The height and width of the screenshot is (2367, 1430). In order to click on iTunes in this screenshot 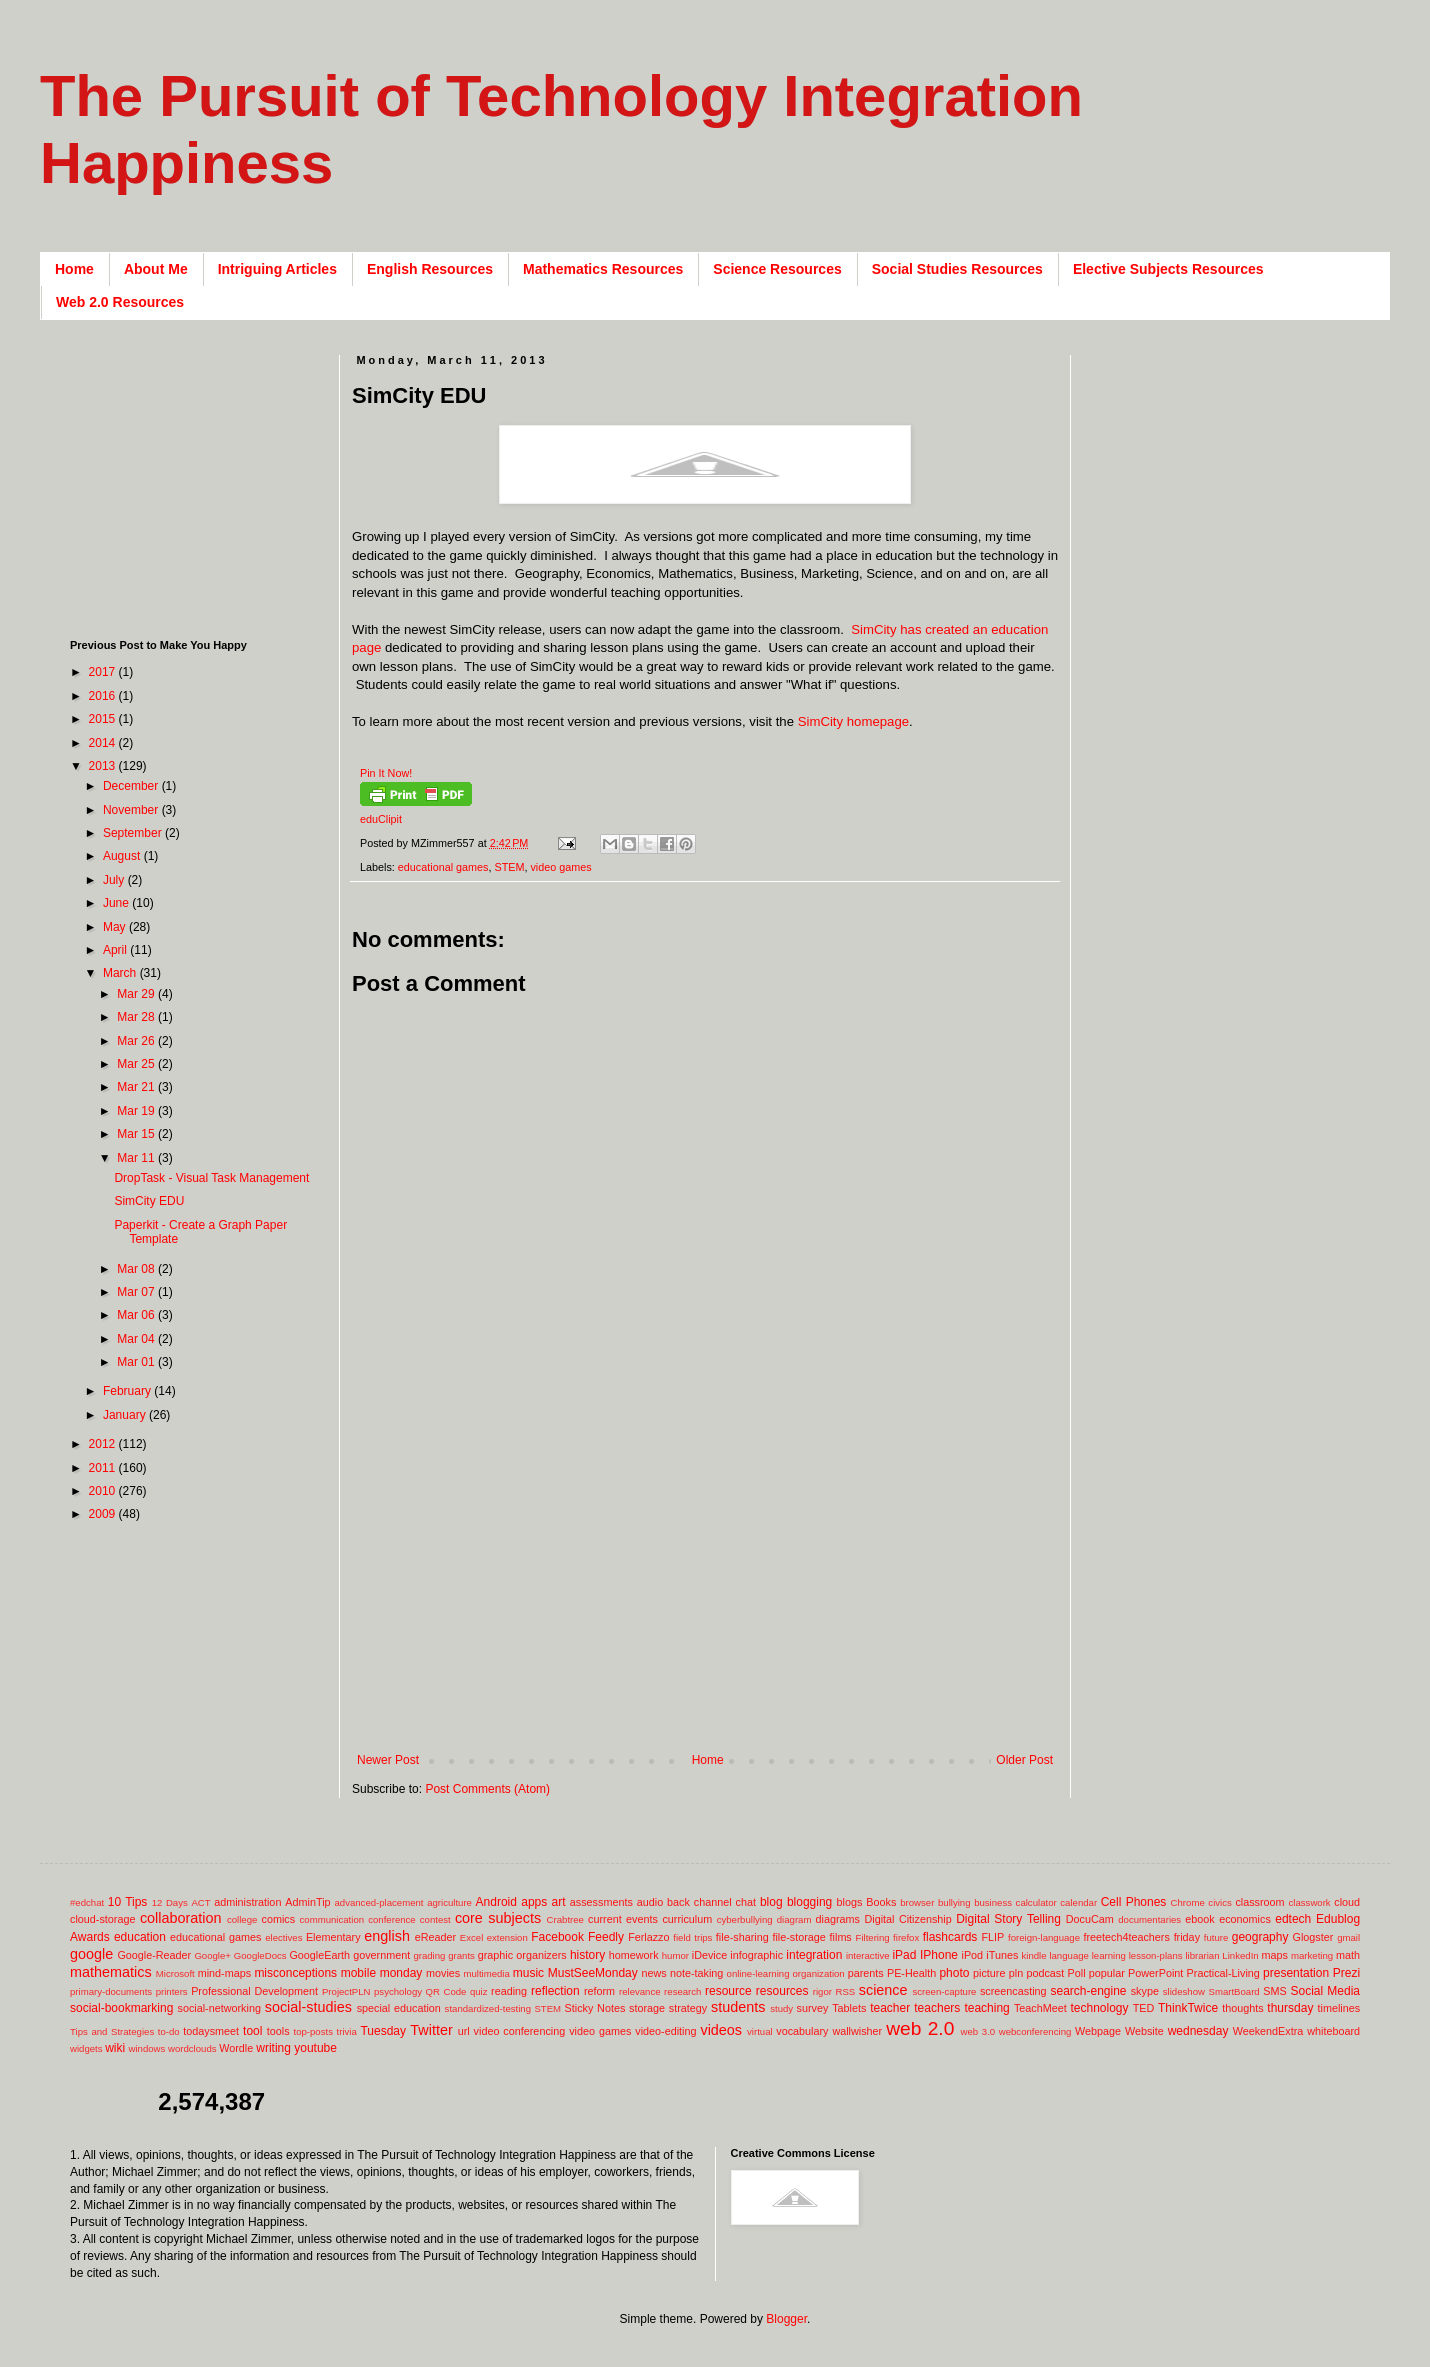, I will do `click(1002, 1955)`.